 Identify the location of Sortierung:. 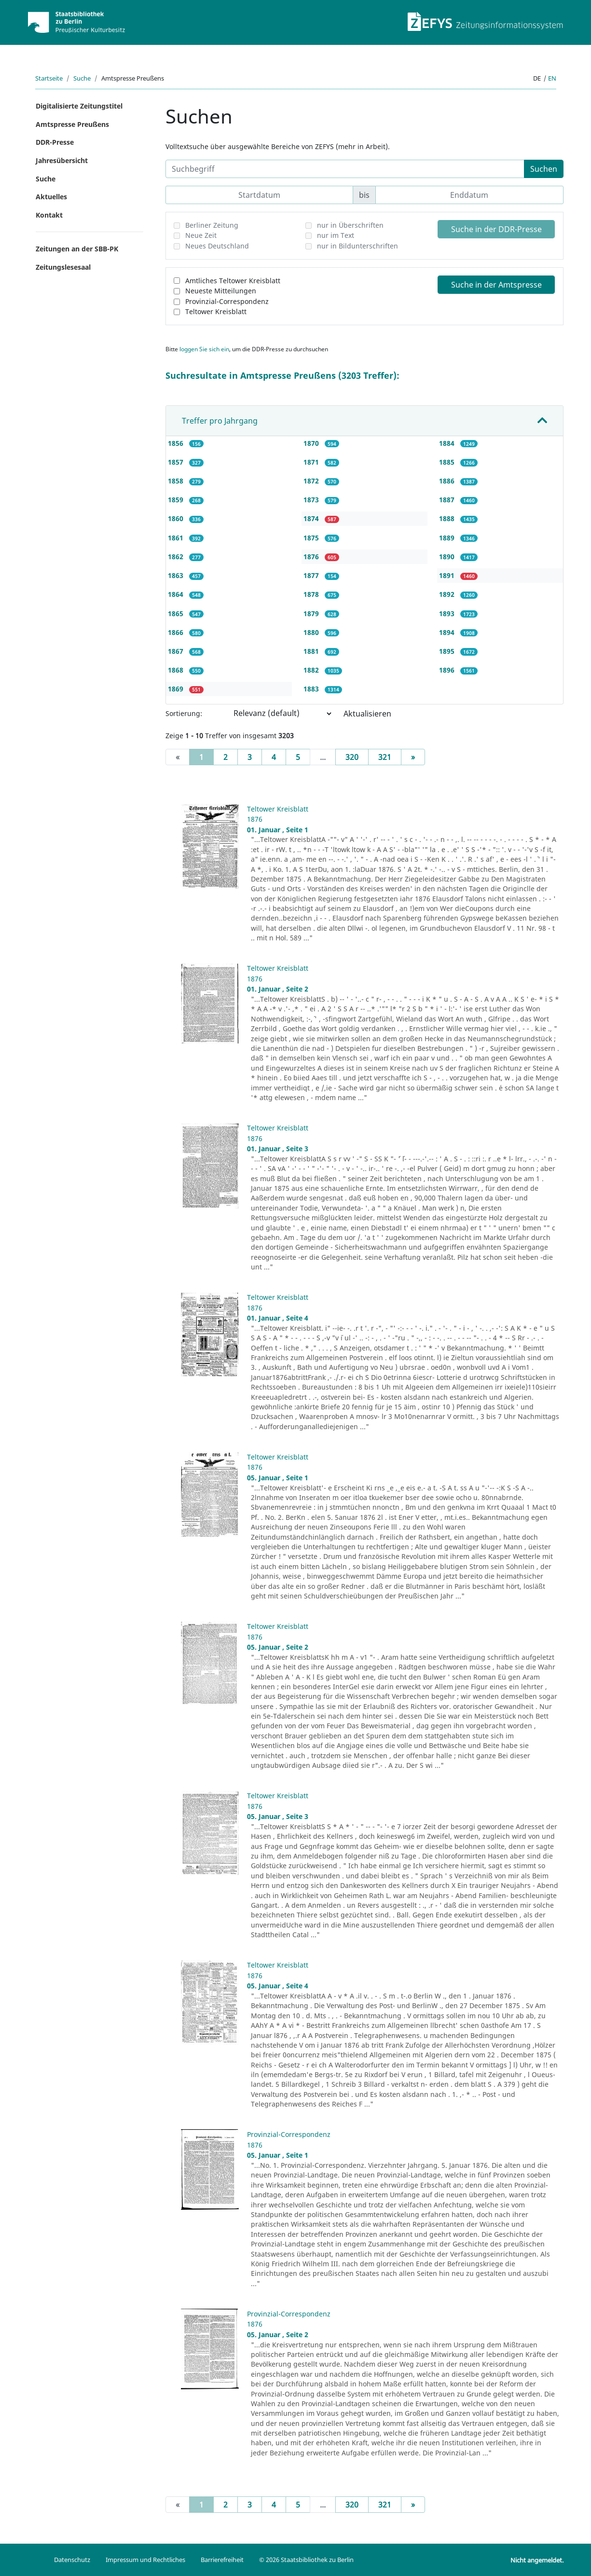
(183, 713).